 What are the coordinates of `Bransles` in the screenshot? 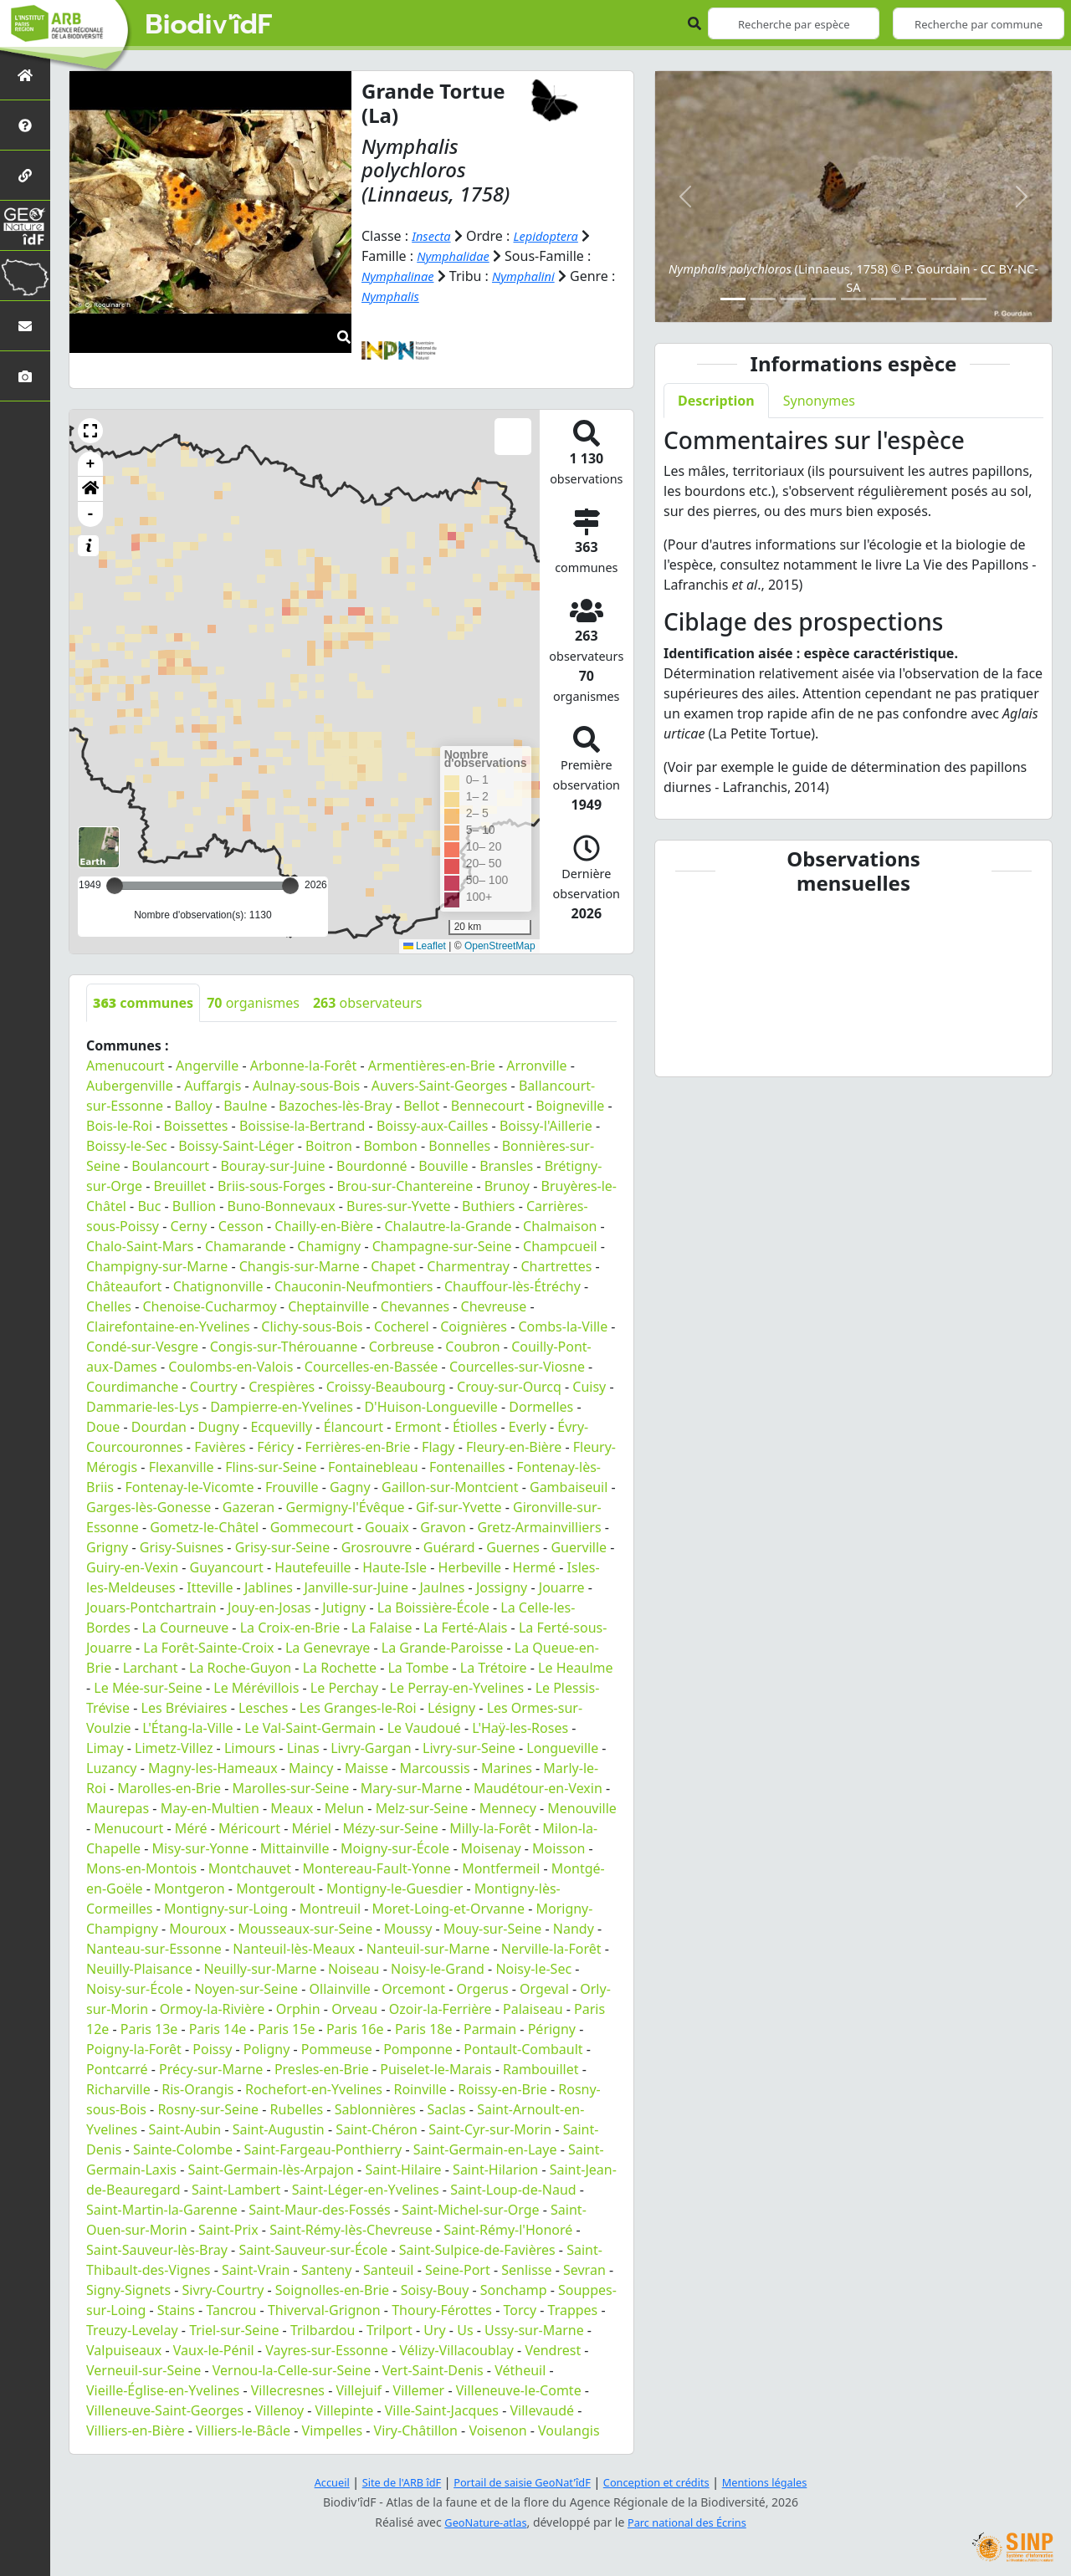 It's located at (506, 1166).